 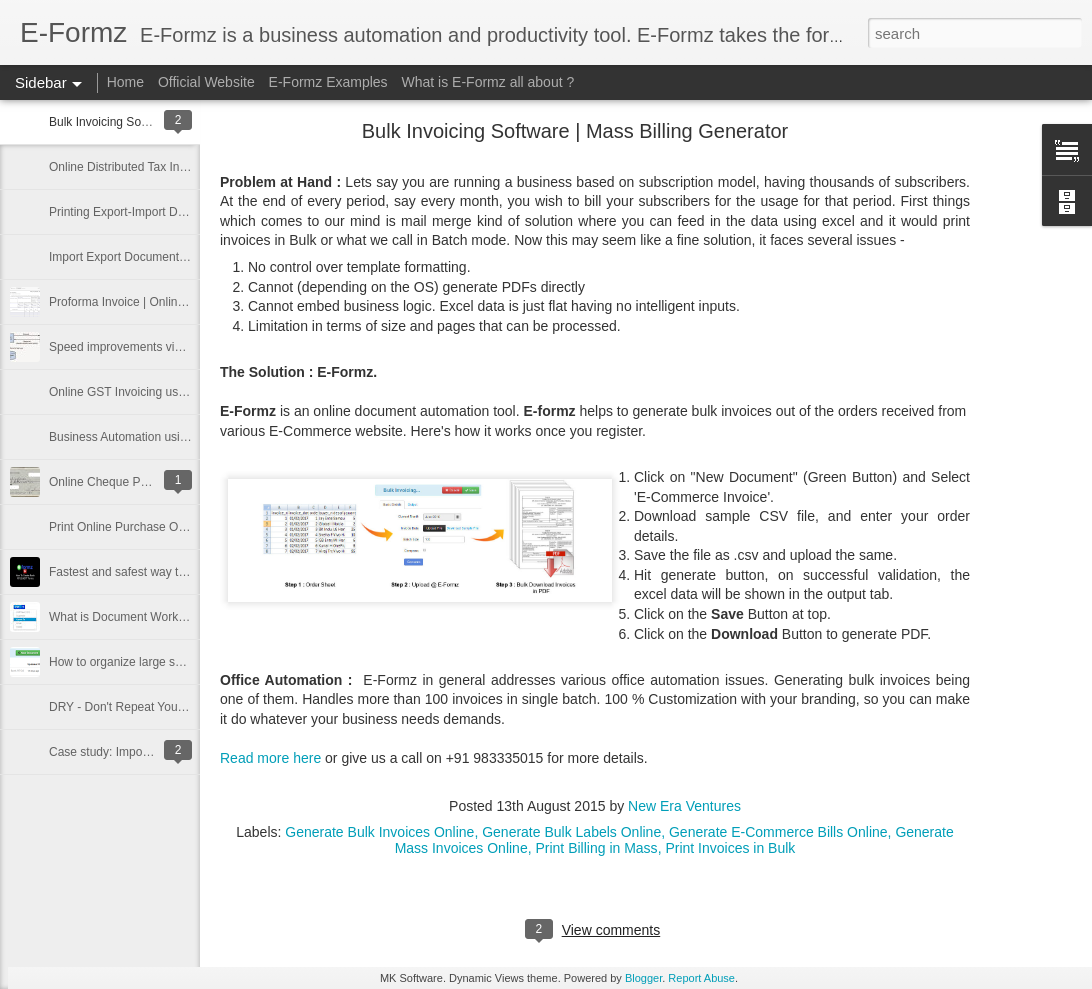 I want to click on Fastest and safest way to print banking forms, so click(x=169, y=572).